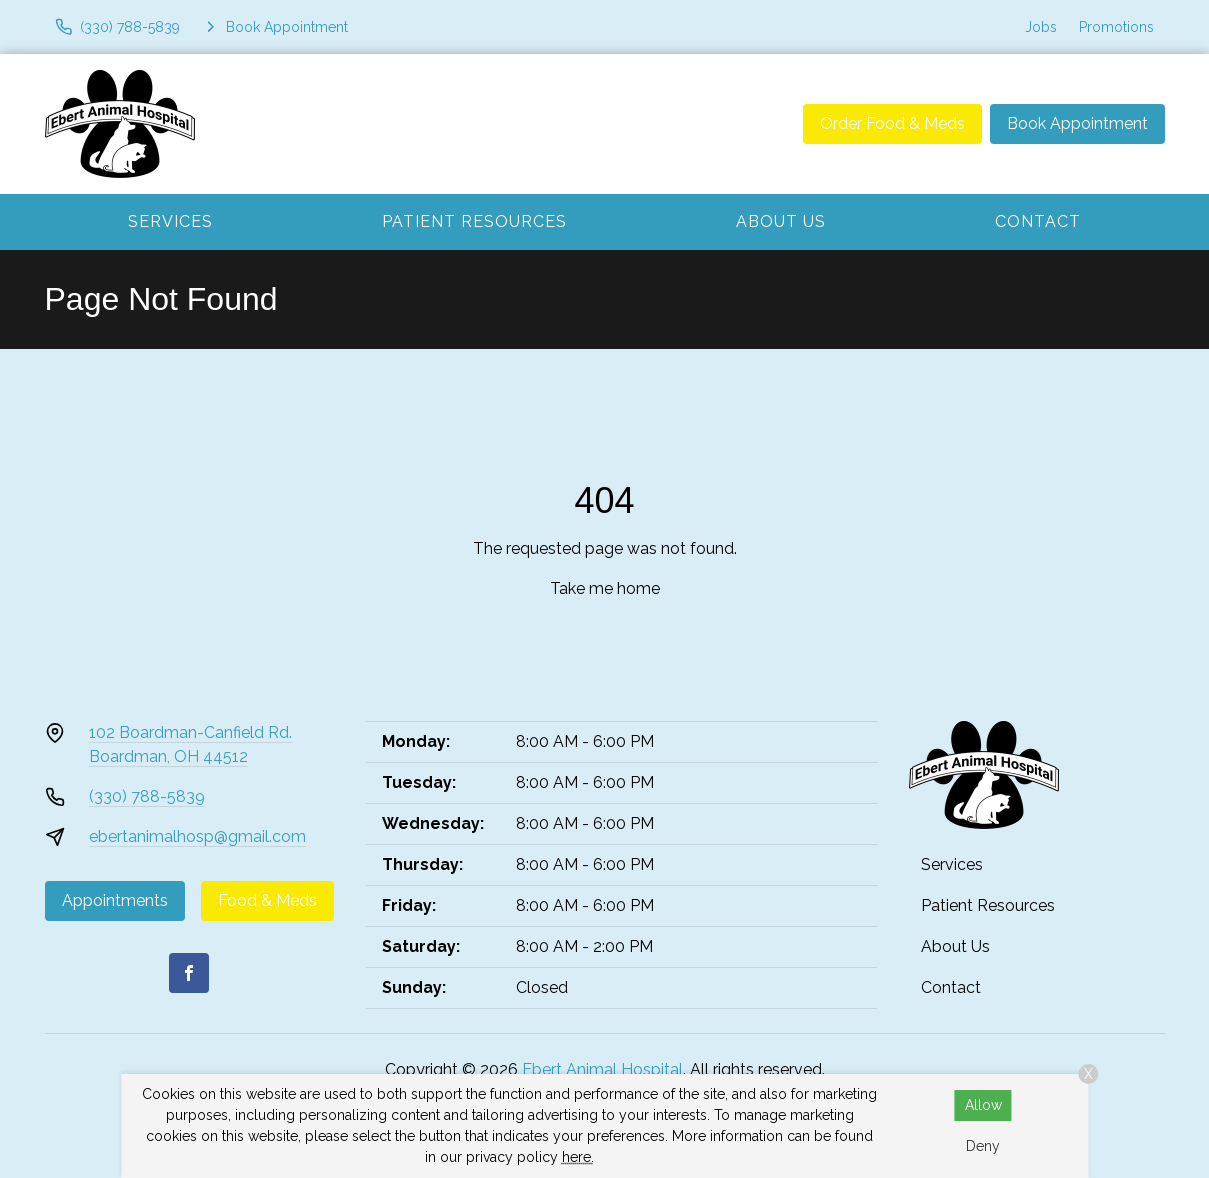 Image resolution: width=1209 pixels, height=1178 pixels. Describe the element at coordinates (578, 1157) in the screenshot. I see `here.` at that location.